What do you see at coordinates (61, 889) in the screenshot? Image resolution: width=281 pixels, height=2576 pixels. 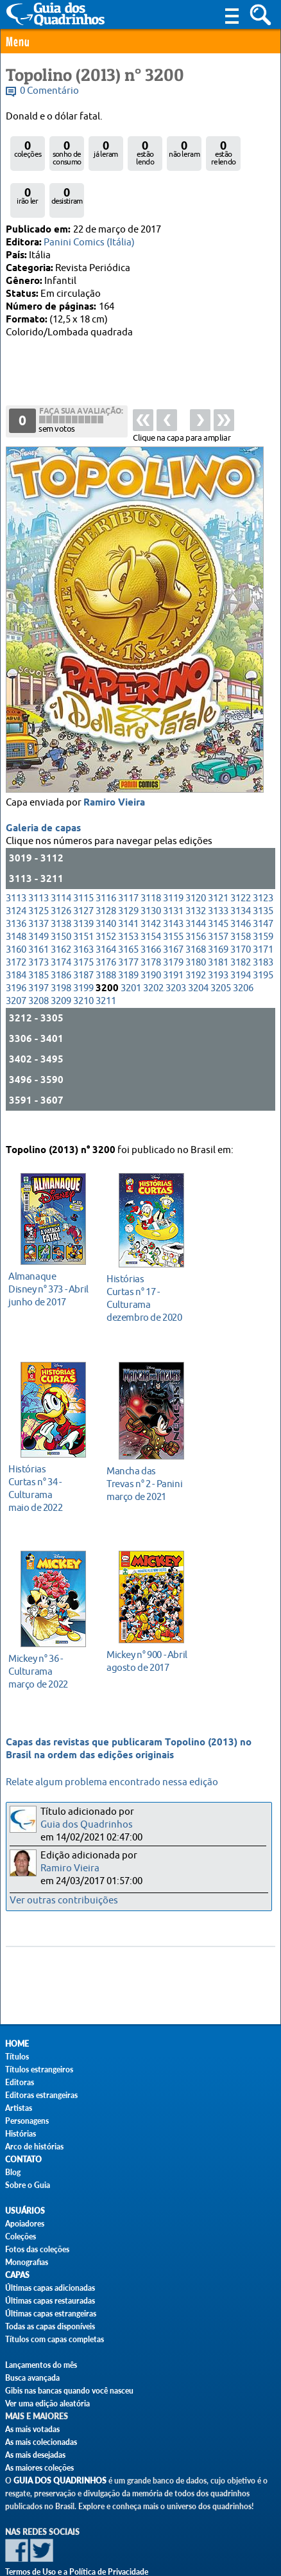 I see `3150` at bounding box center [61, 889].